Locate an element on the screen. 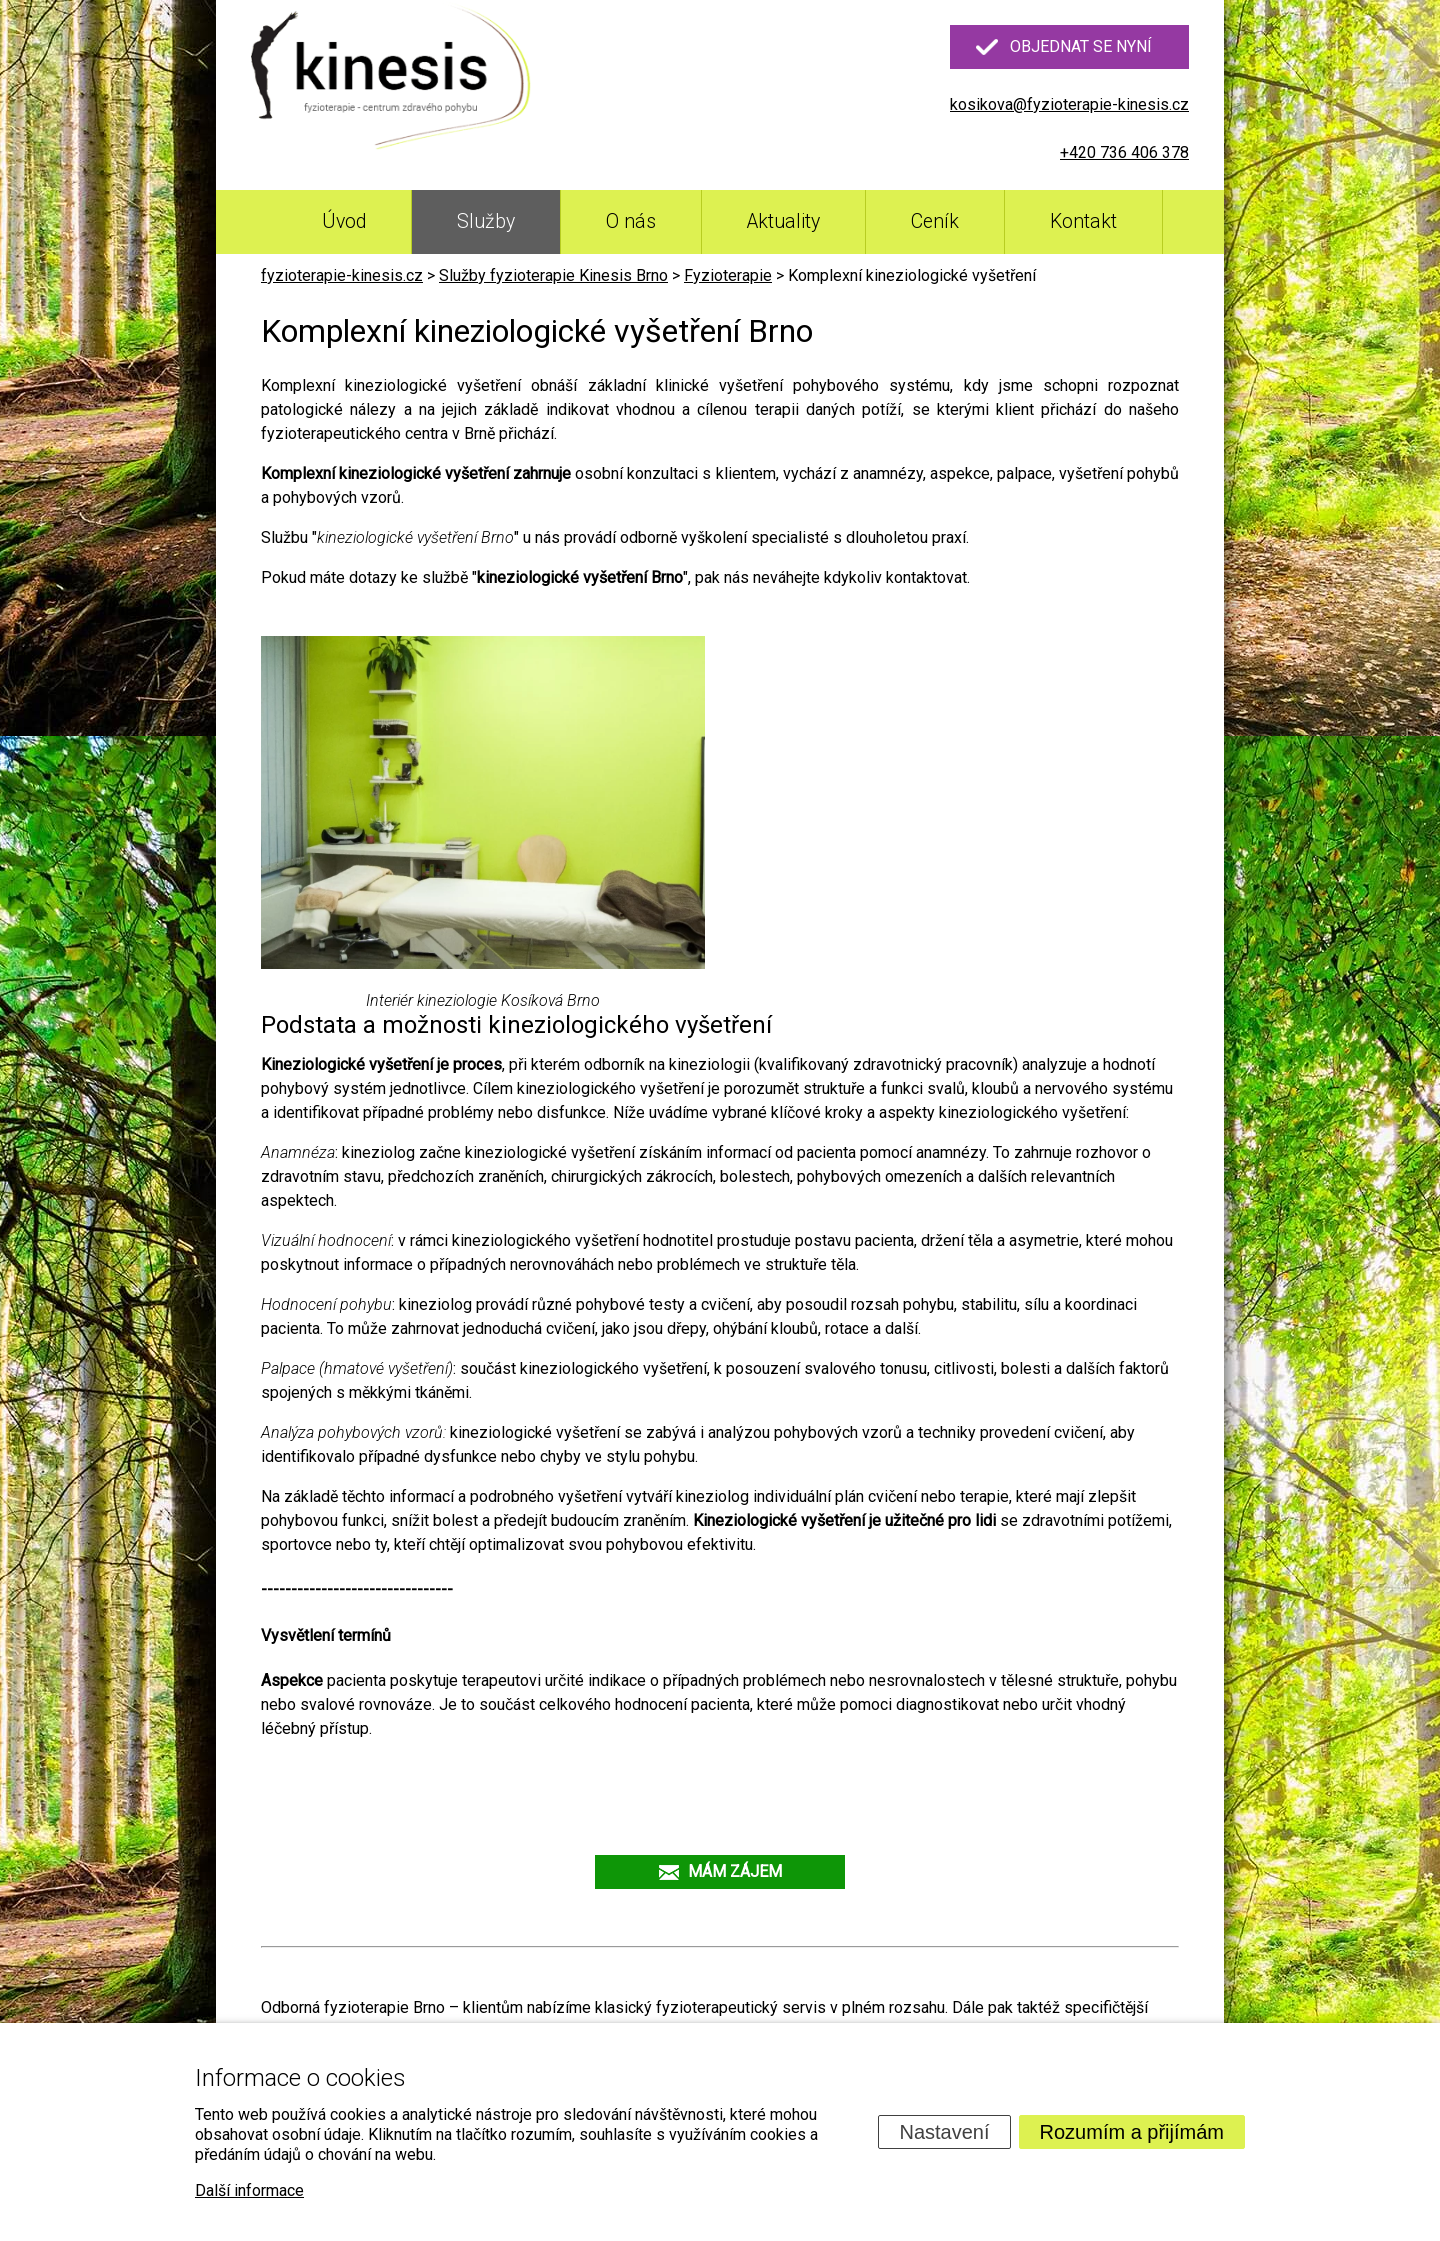 This screenshot has height=2241, width=1440. Rozumím a přijímám is located at coordinates (1132, 2132).